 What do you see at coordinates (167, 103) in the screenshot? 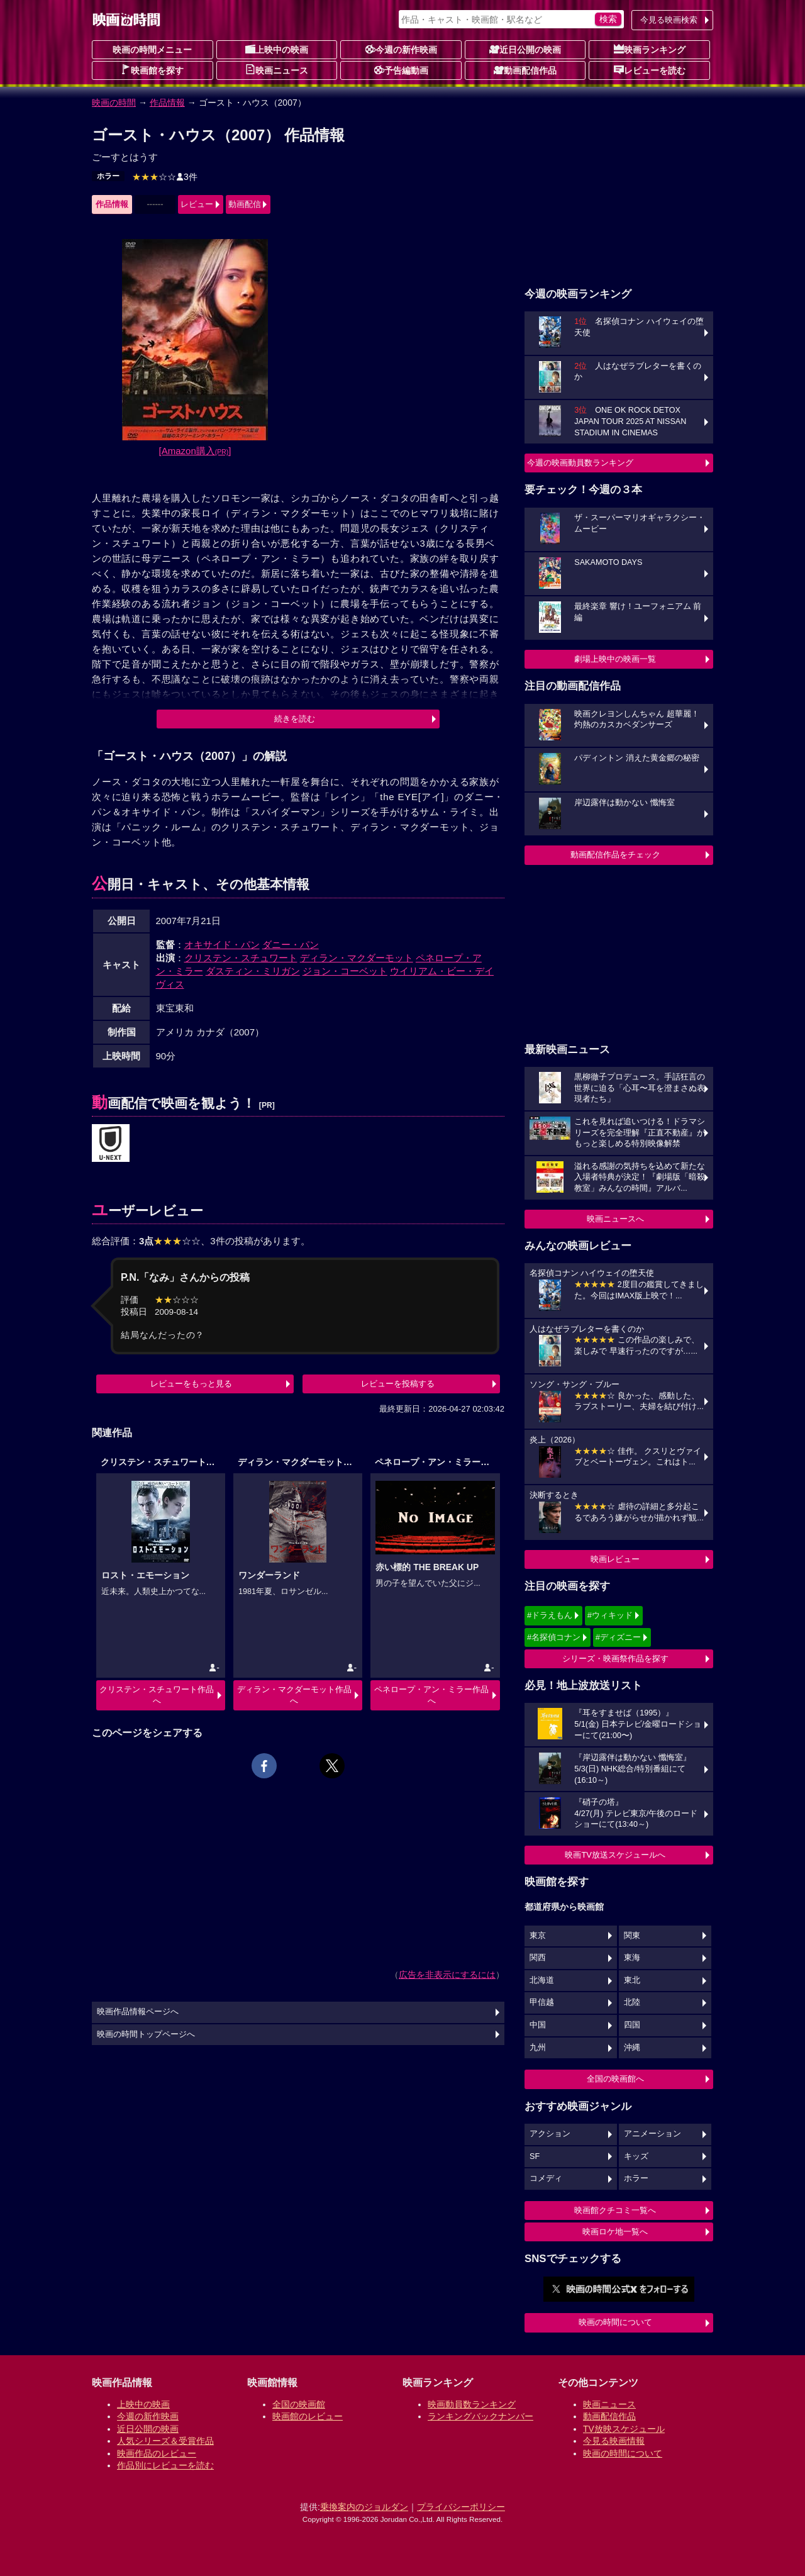
I see `作品情報` at bounding box center [167, 103].